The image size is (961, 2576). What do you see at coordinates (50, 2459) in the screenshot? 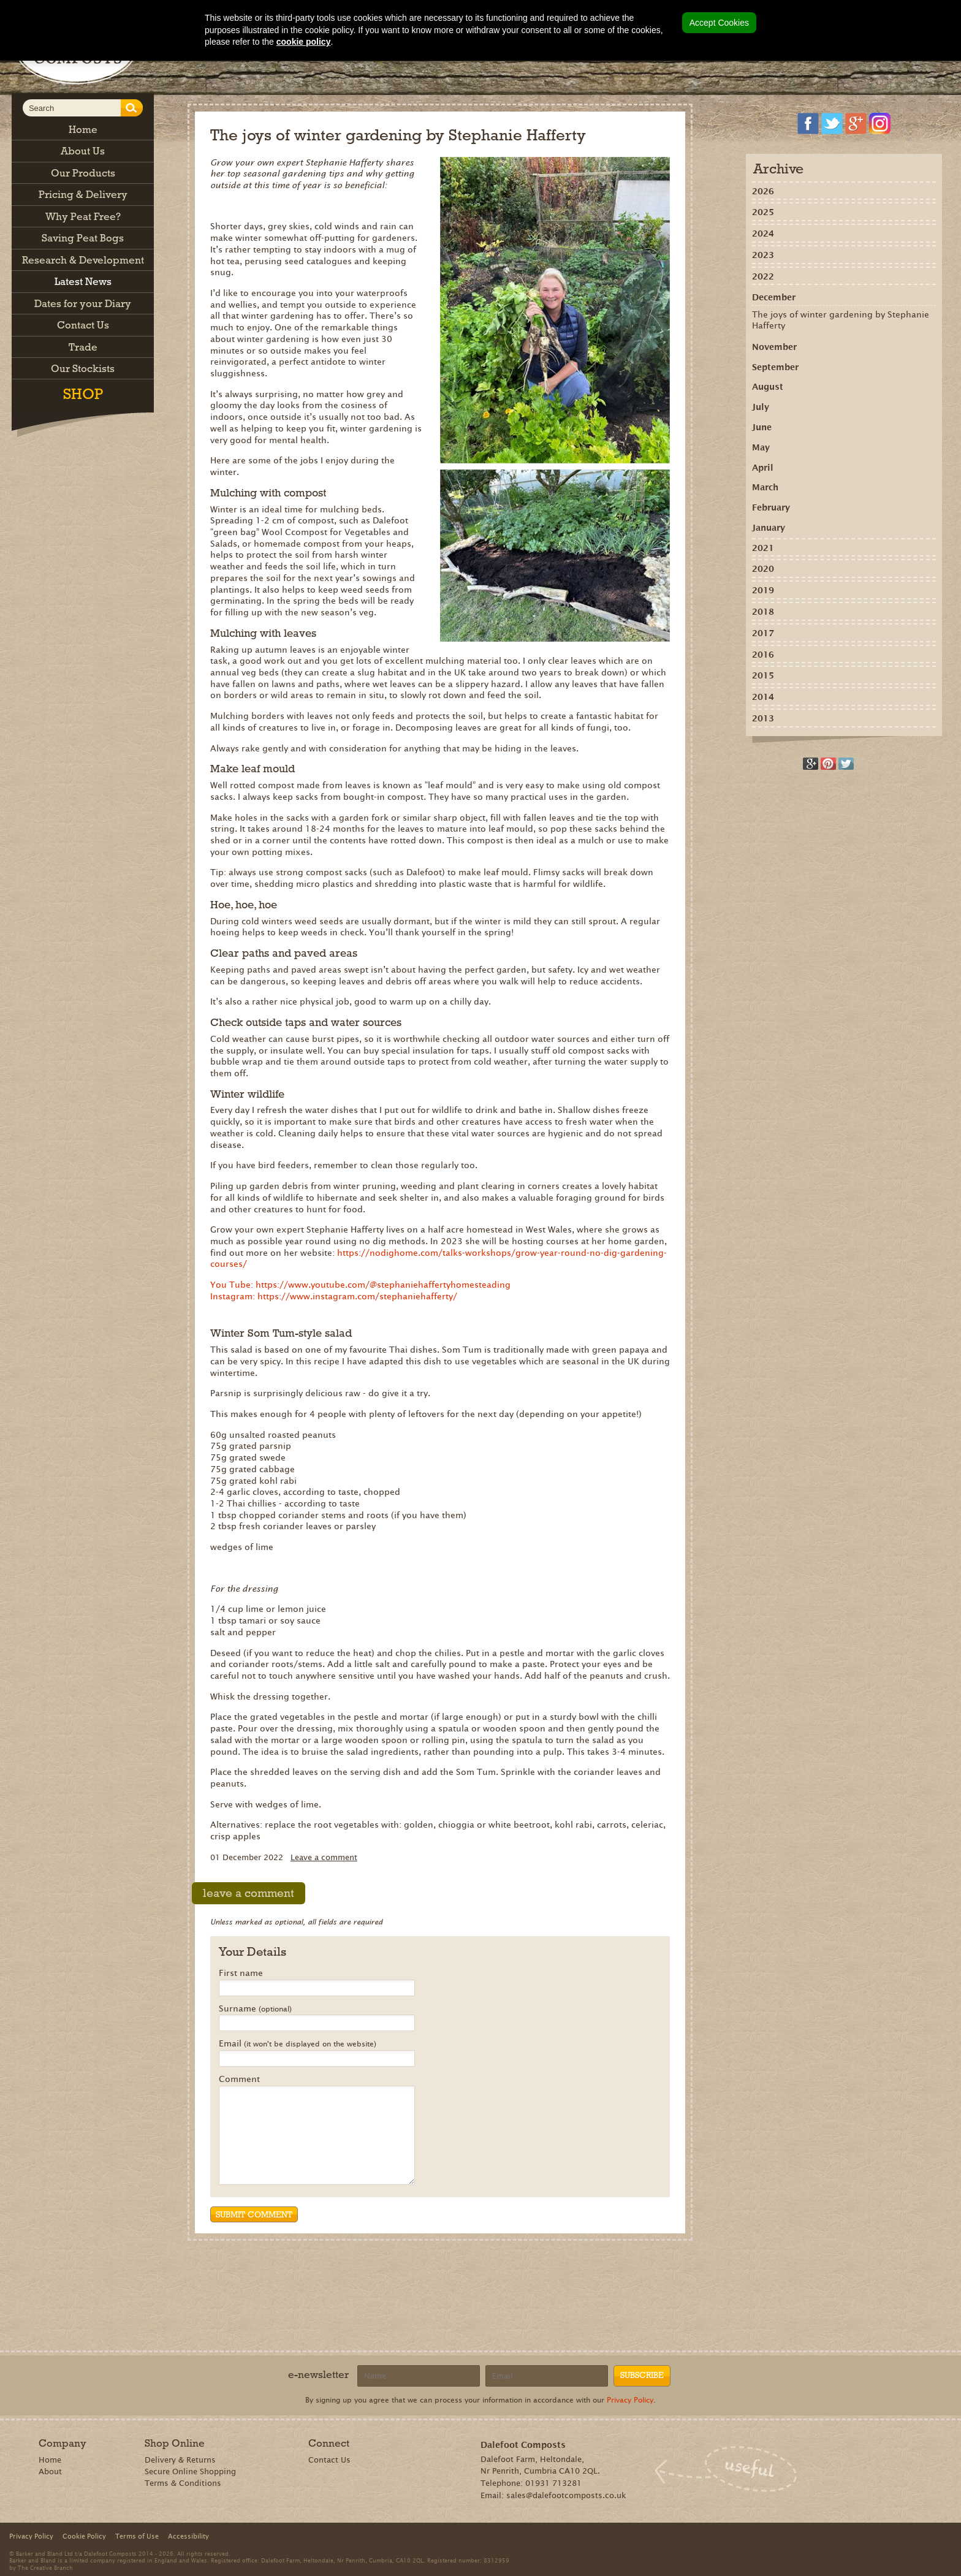
I see `Home` at bounding box center [50, 2459].